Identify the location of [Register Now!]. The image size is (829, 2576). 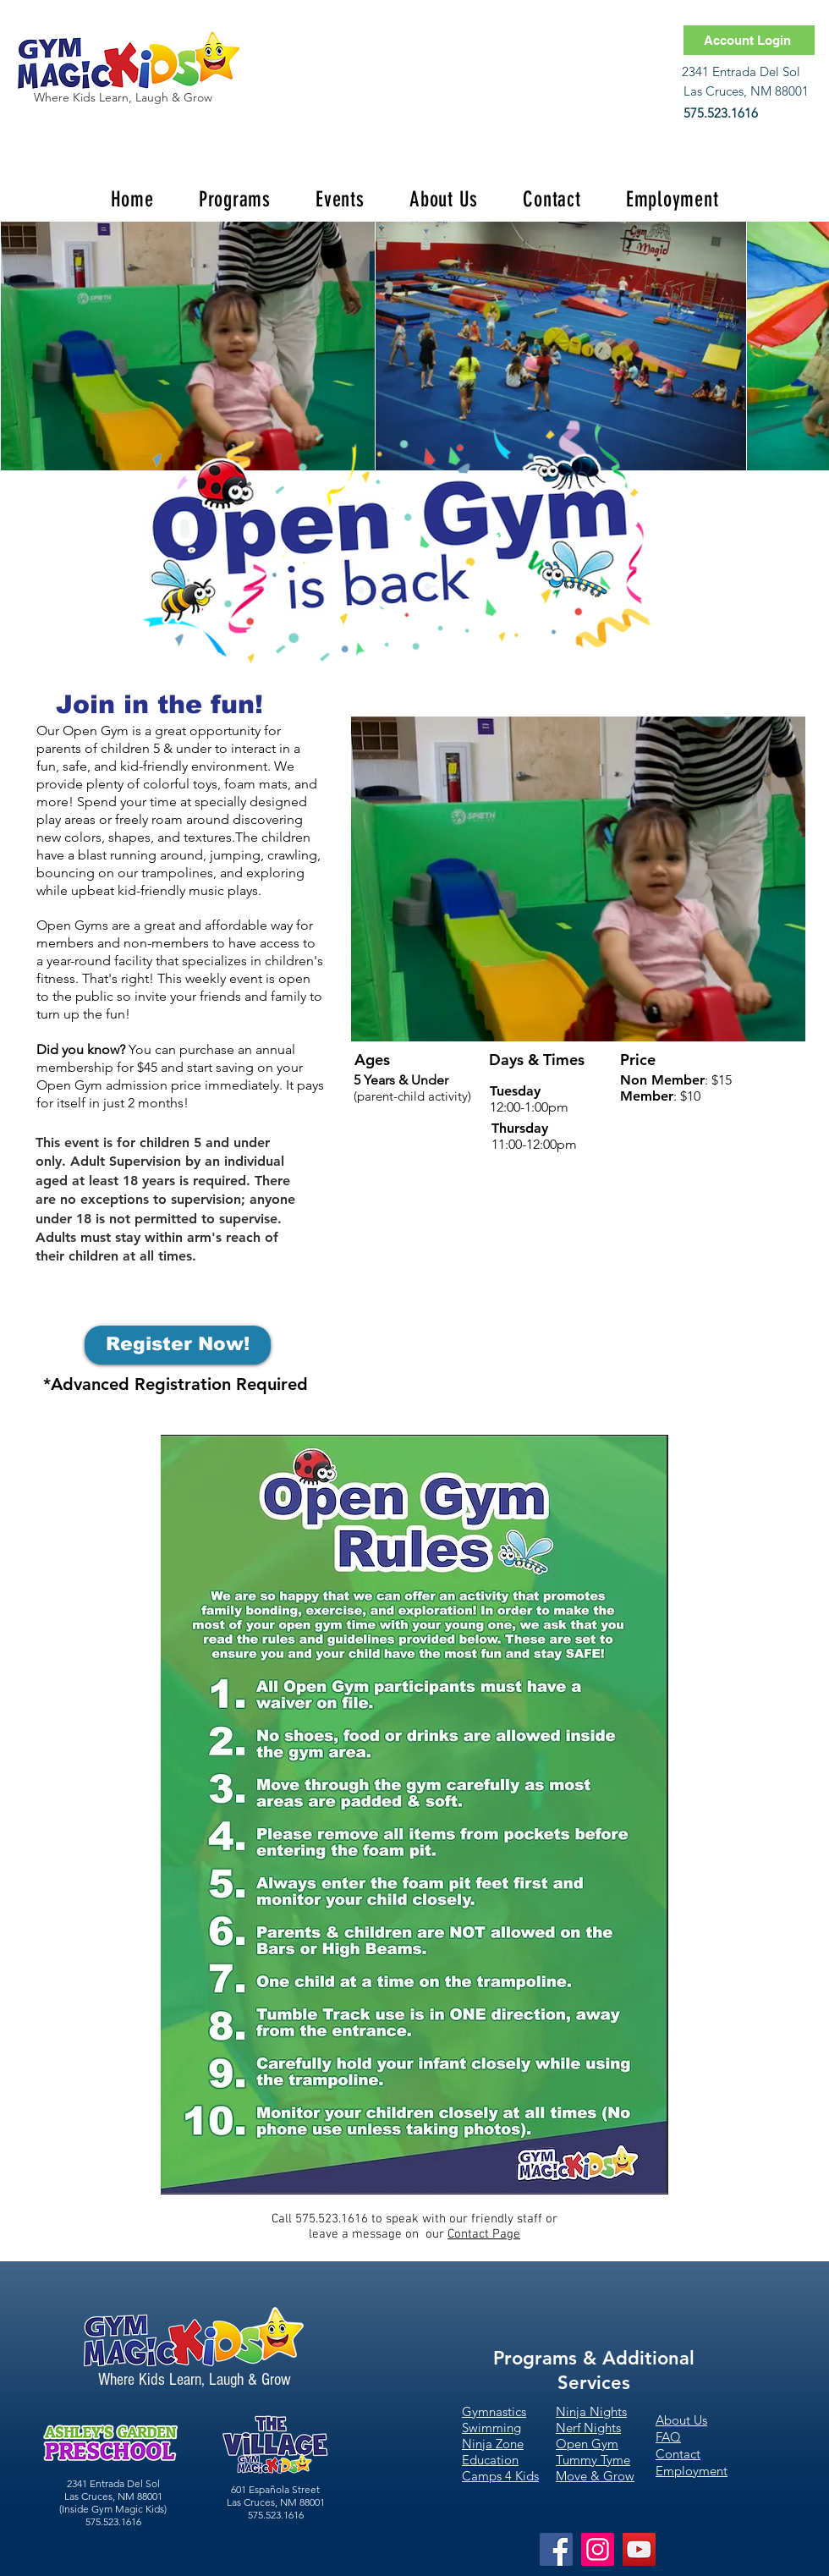
(178, 1345).